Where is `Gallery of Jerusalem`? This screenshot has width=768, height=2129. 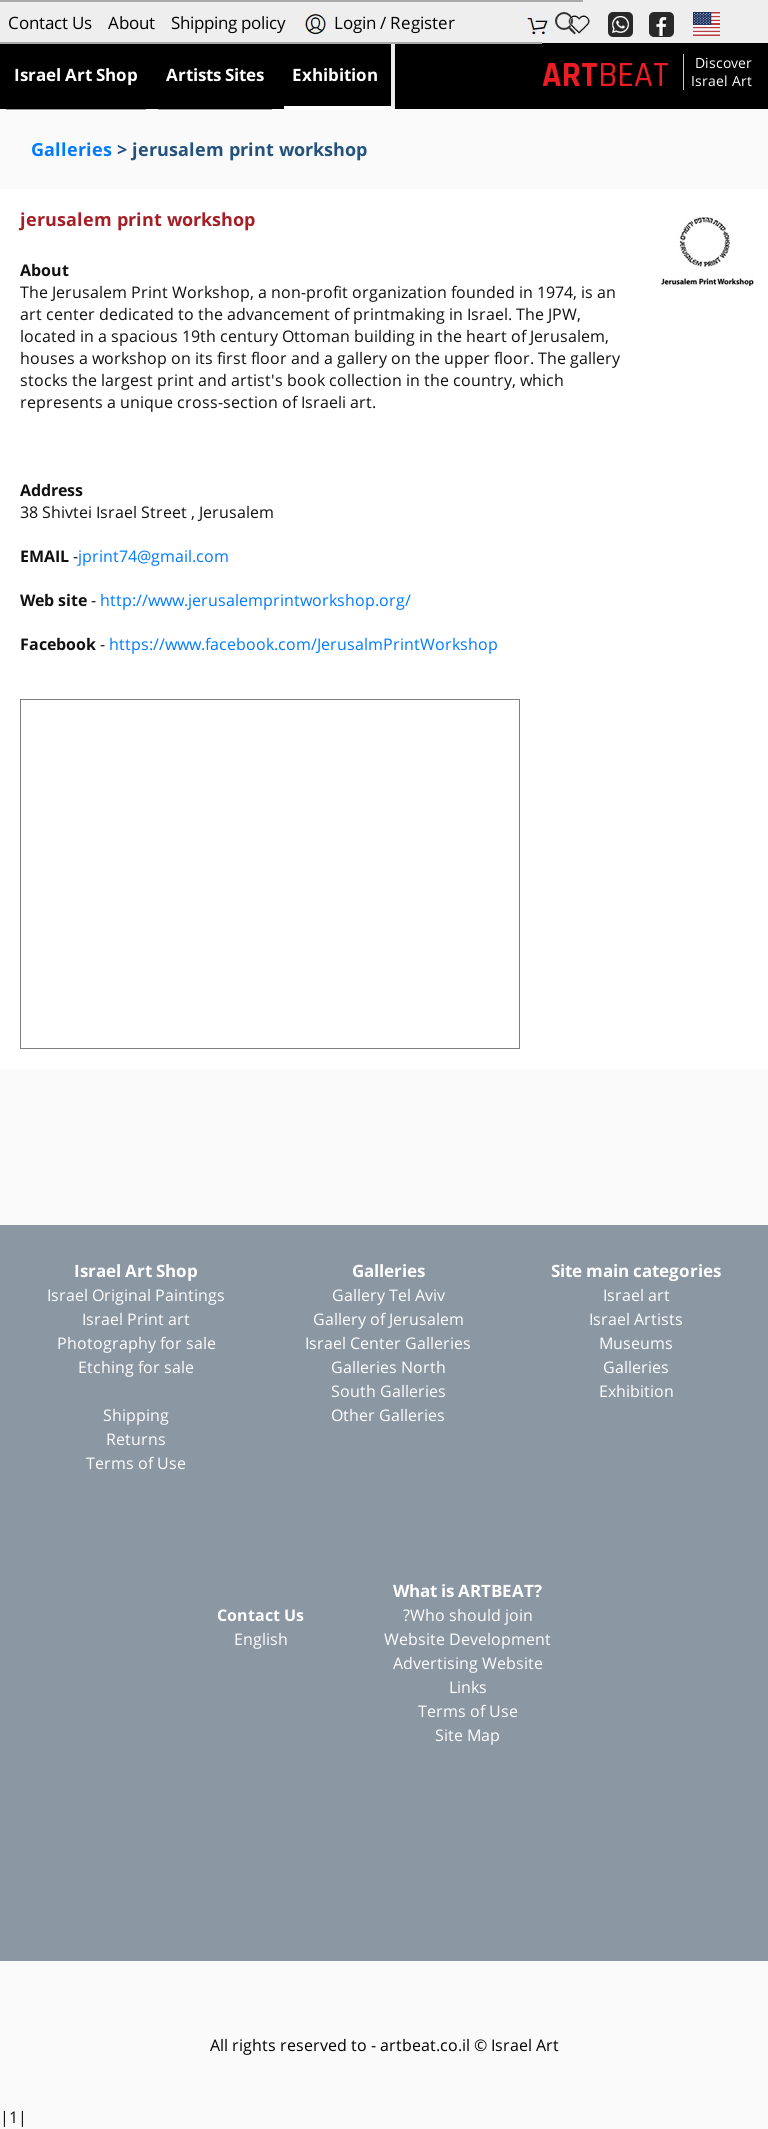 Gallery of Jerusalem is located at coordinates (388, 1319).